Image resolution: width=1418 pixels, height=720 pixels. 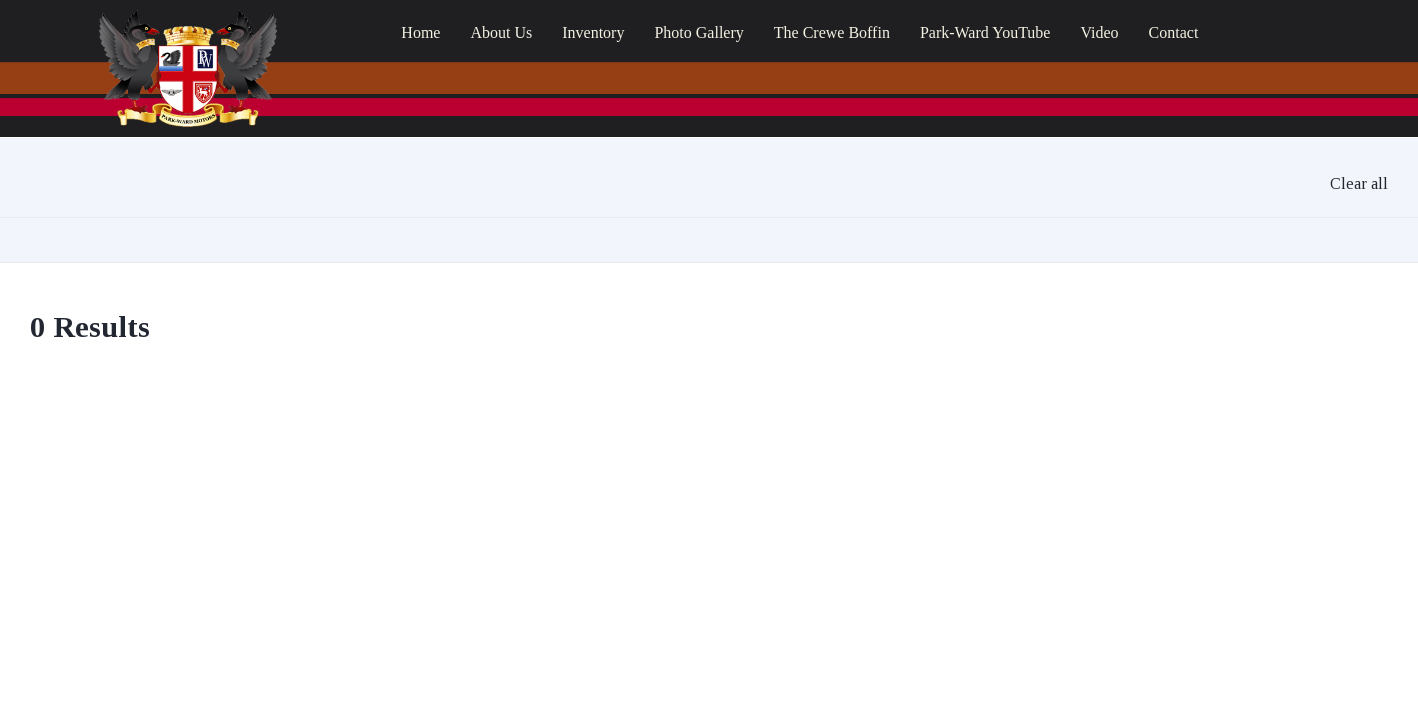 What do you see at coordinates (698, 32) in the screenshot?
I see `Photo Gallery` at bounding box center [698, 32].